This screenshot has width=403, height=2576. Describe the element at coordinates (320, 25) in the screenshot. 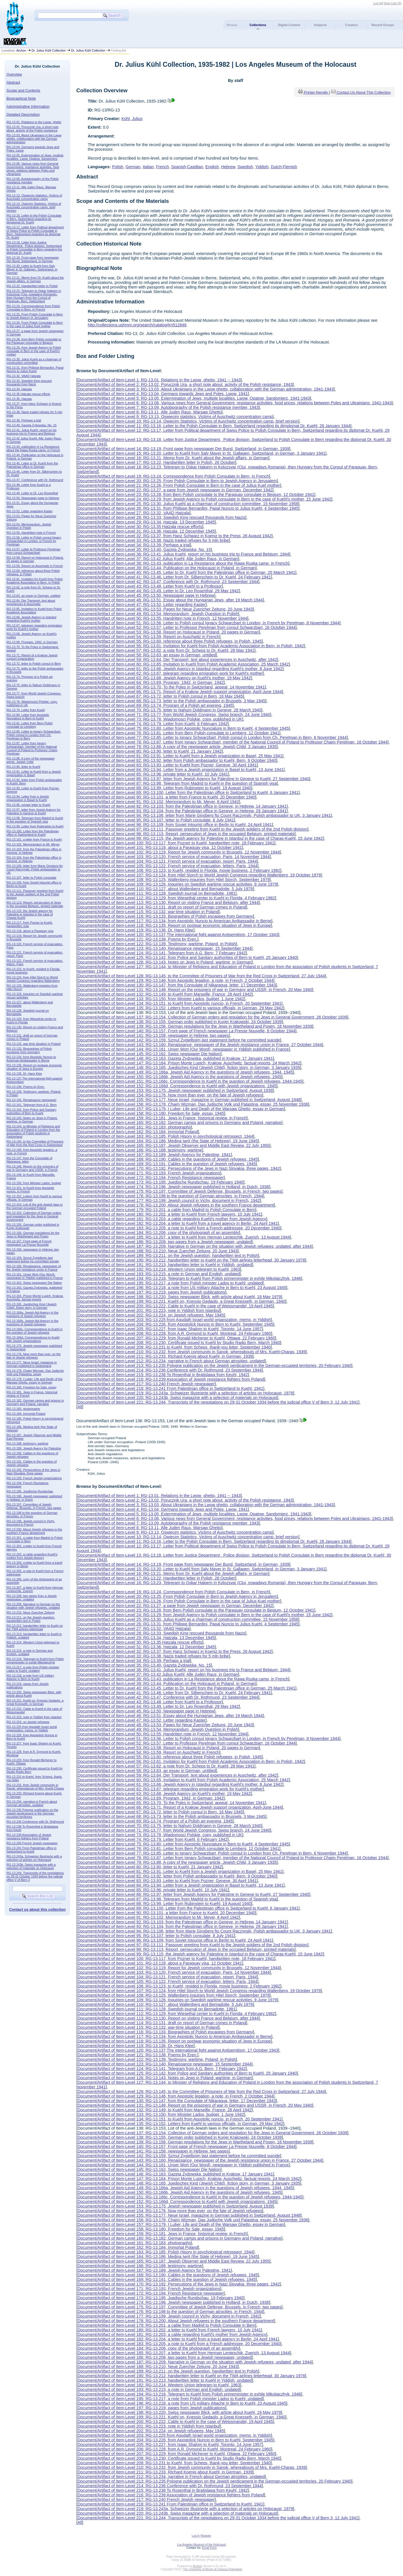

I see `Subjects` at that location.